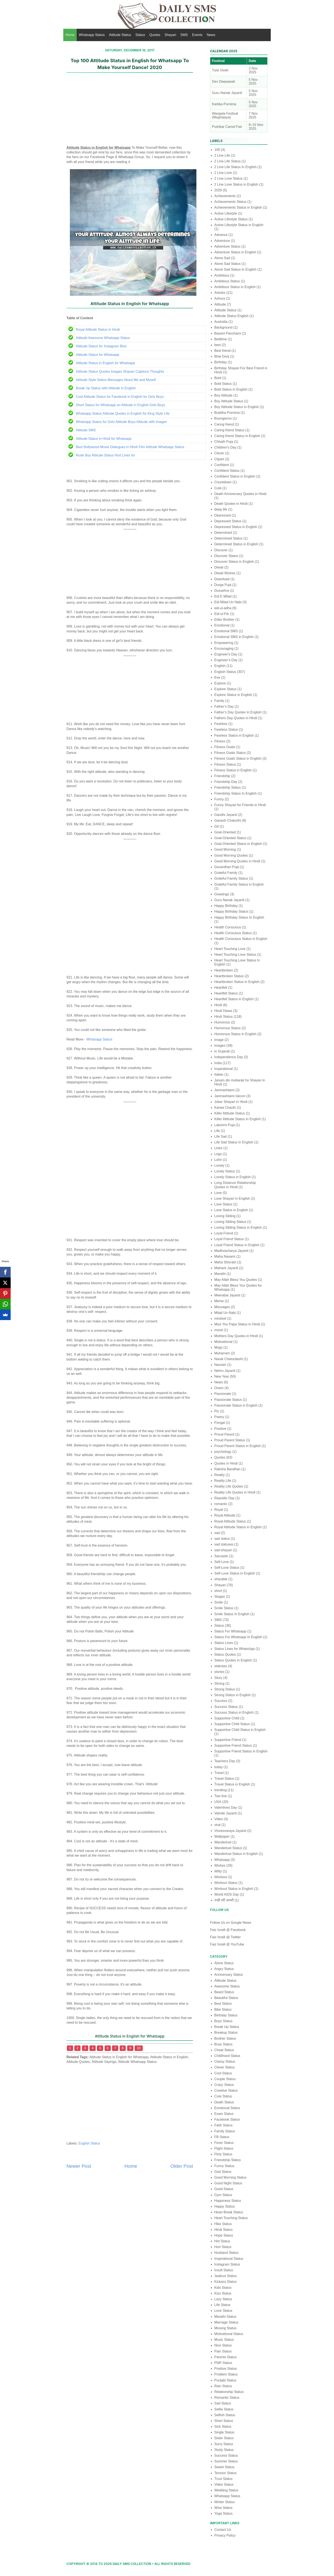 The height and width of the screenshot is (2576, 334). What do you see at coordinates (237, 1446) in the screenshot?
I see `Proud Parent Status in English` at bounding box center [237, 1446].